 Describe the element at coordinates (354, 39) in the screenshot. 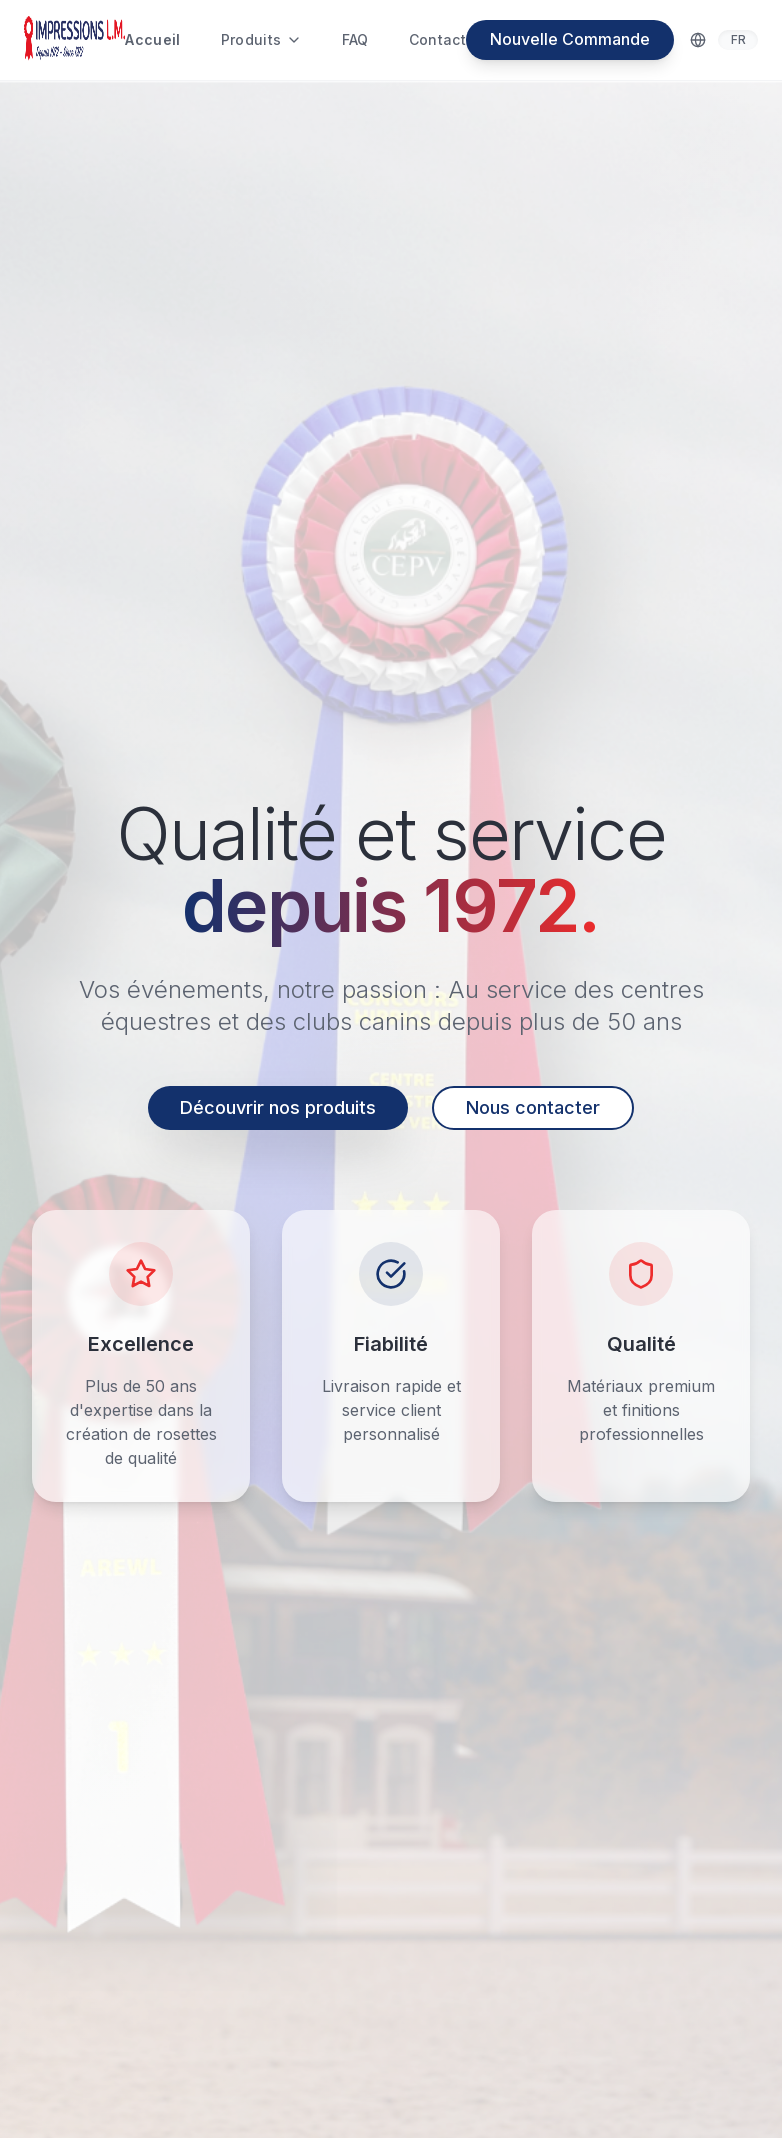

I see `FAQ` at that location.